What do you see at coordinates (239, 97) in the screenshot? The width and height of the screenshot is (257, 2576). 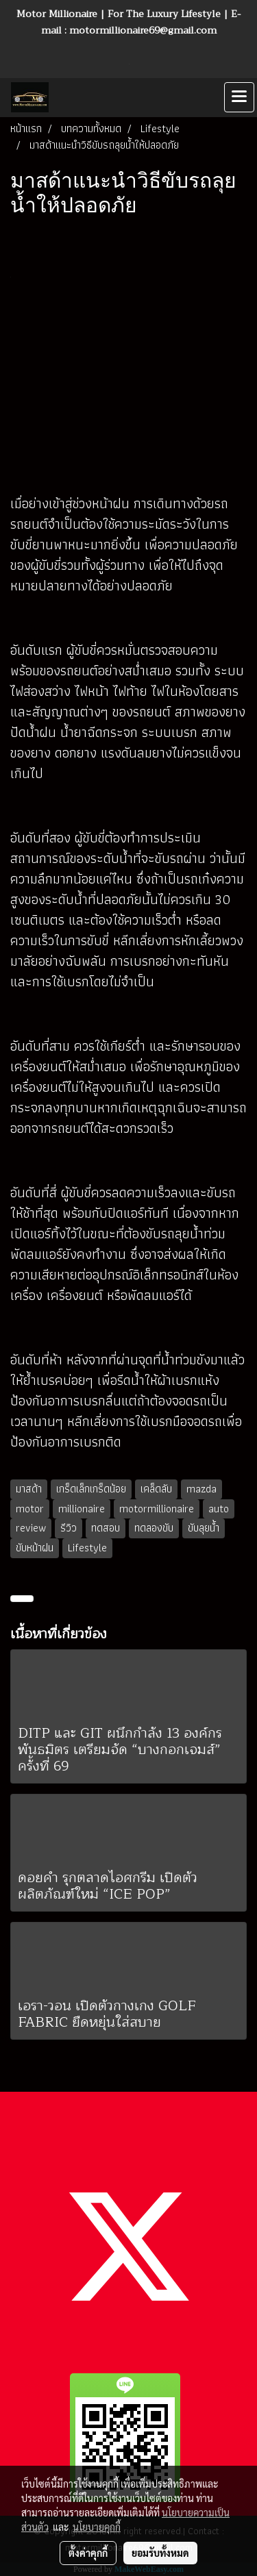 I see `[Toggle navigation]` at bounding box center [239, 97].